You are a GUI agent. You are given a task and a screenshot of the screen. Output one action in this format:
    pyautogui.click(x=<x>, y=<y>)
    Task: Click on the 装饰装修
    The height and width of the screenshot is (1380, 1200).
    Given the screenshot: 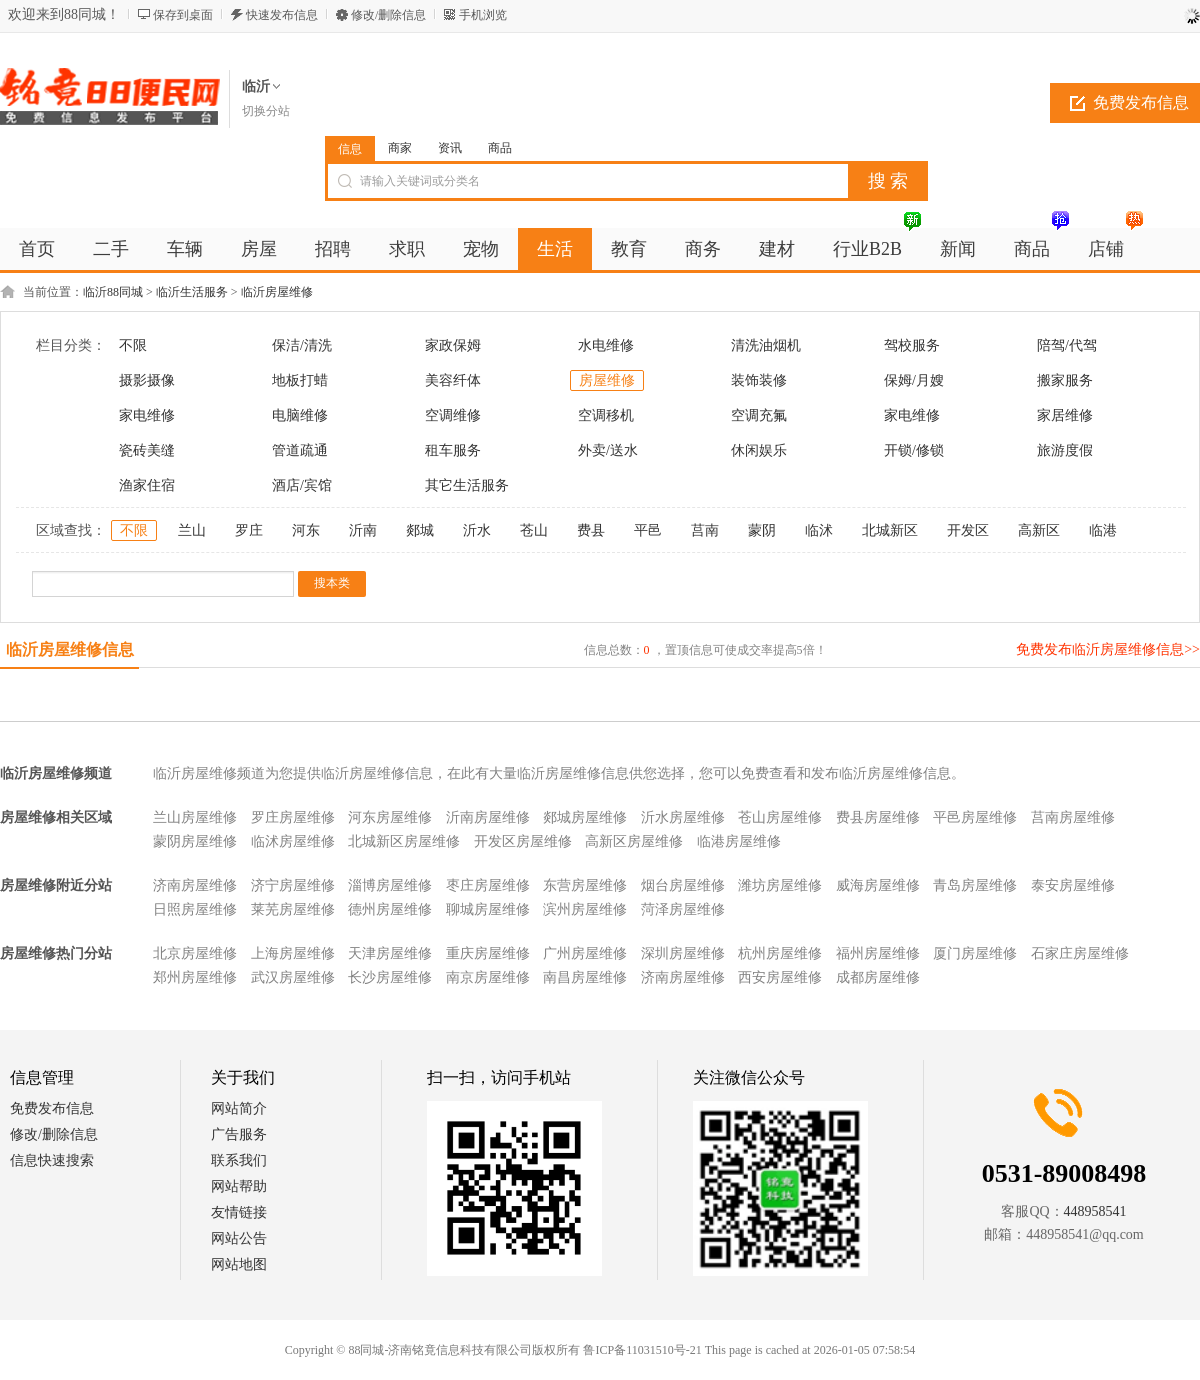 What is the action you would take?
    pyautogui.click(x=759, y=380)
    